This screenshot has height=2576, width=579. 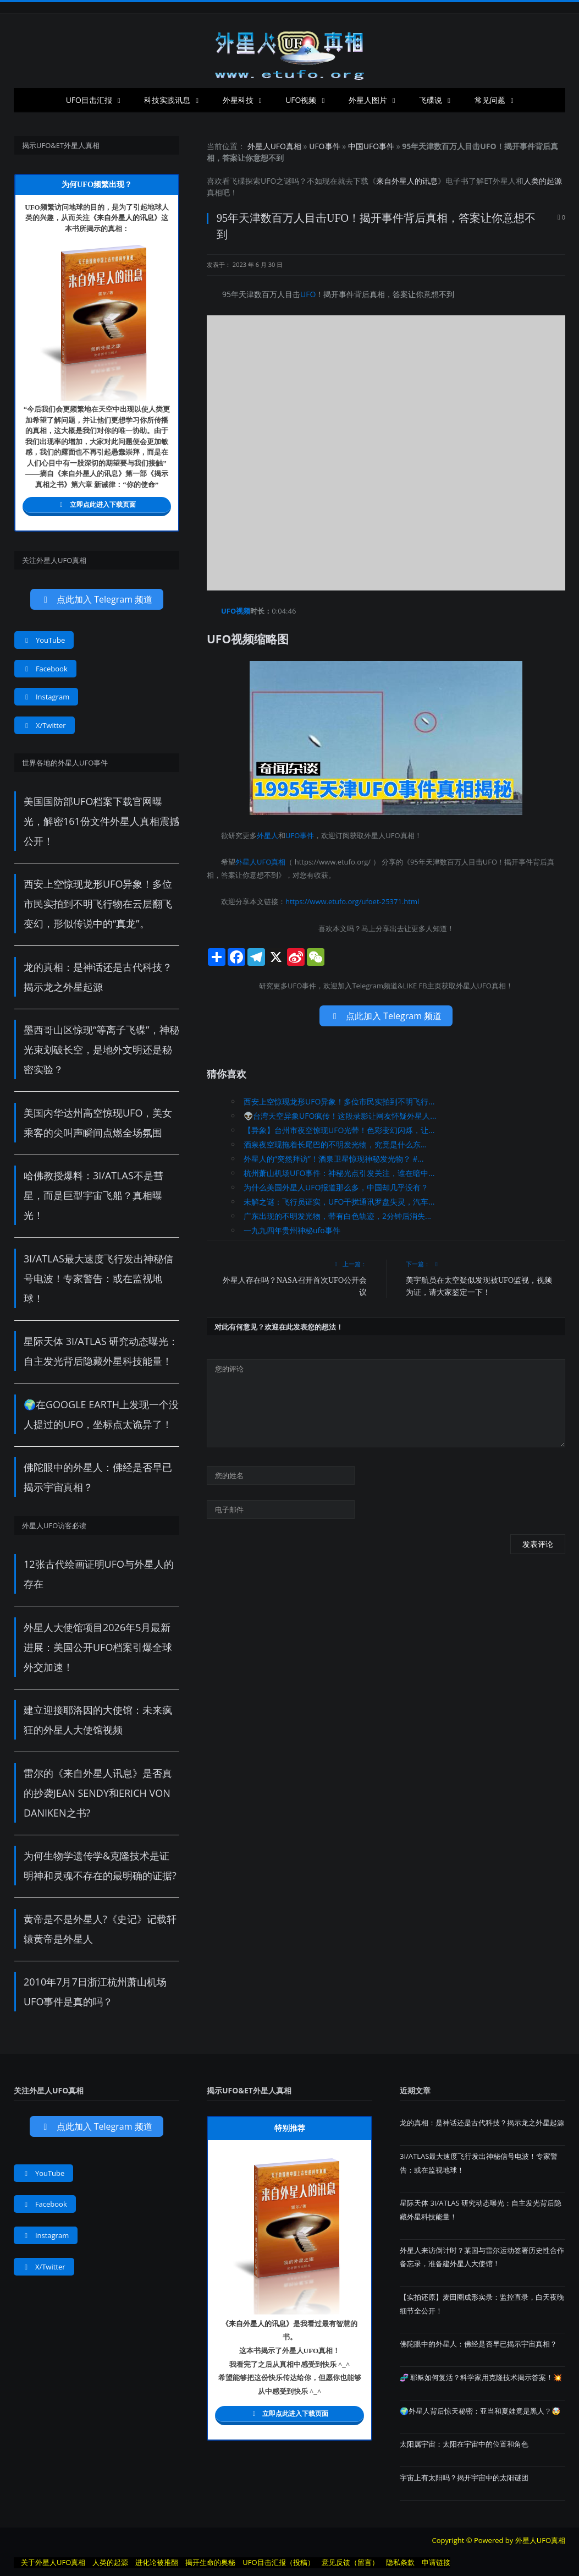 I want to click on 为什么美国外星人UFO报道那么多，中国却几乎没有？, so click(x=336, y=1187).